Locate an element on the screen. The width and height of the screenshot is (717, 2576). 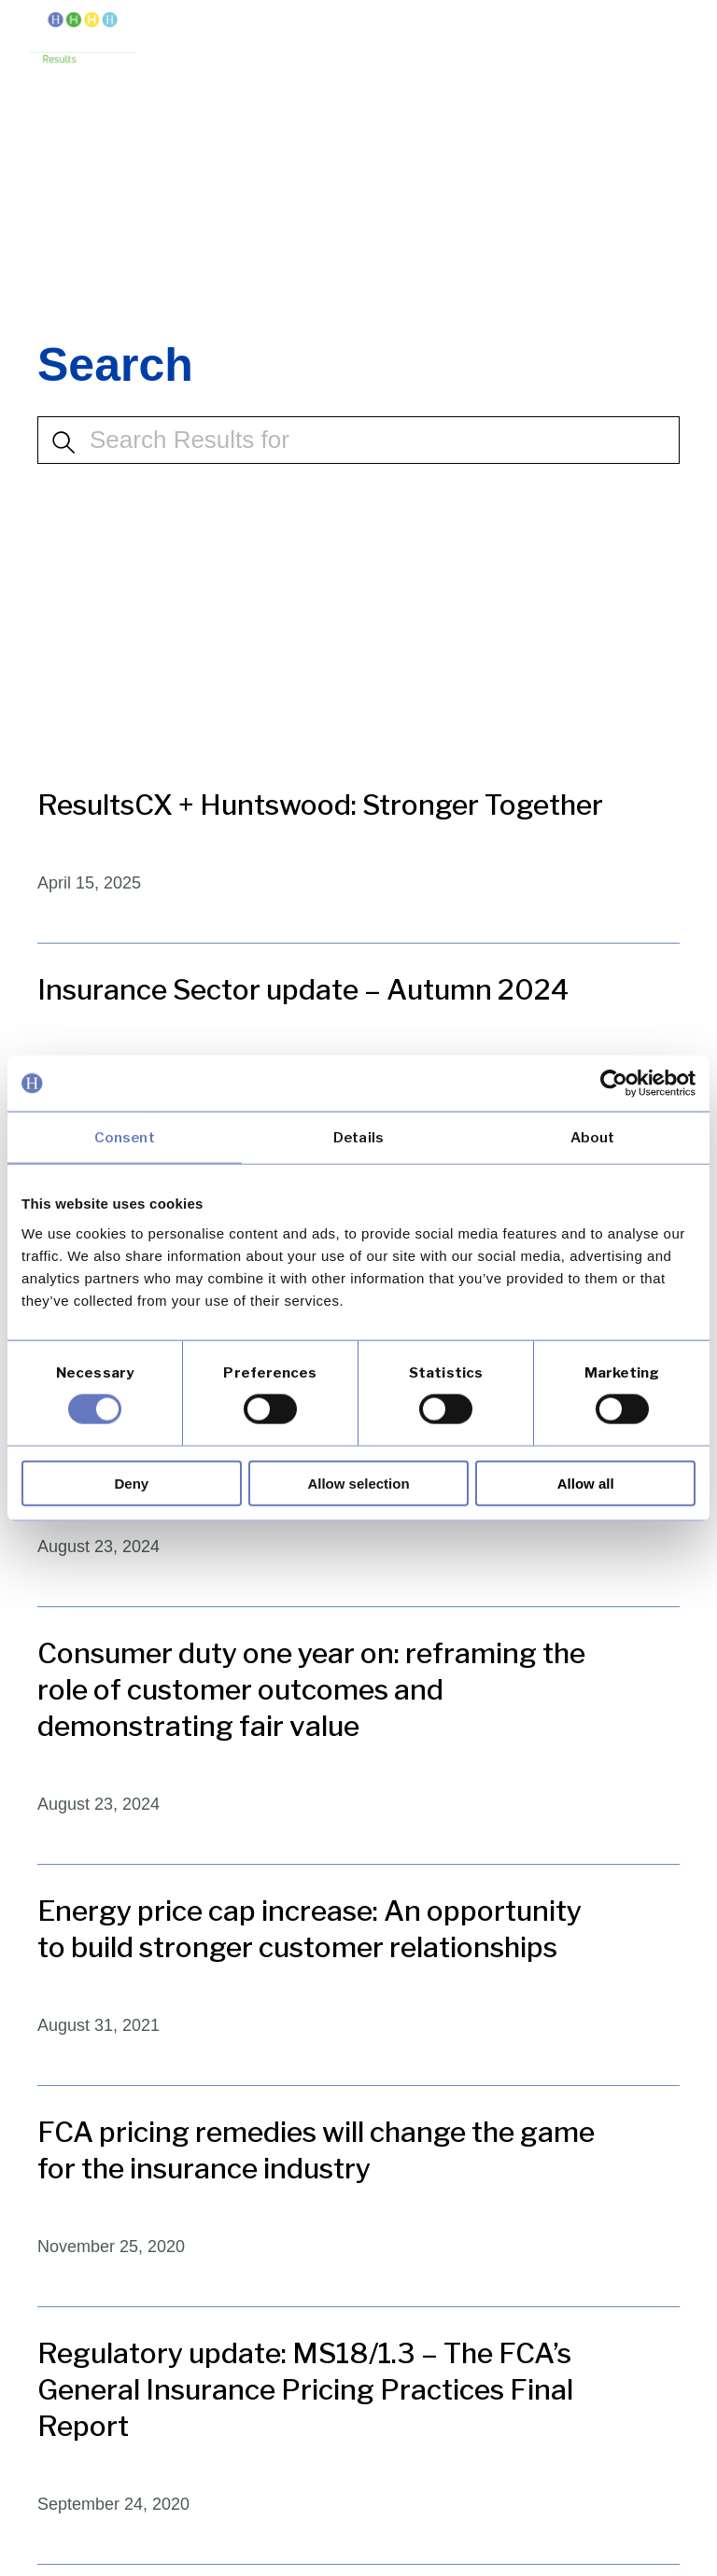
Regulatory update: MS18/1.3 – The FCA’s General Insurance Pricing Practices Final Report is located at coordinates (305, 2389).